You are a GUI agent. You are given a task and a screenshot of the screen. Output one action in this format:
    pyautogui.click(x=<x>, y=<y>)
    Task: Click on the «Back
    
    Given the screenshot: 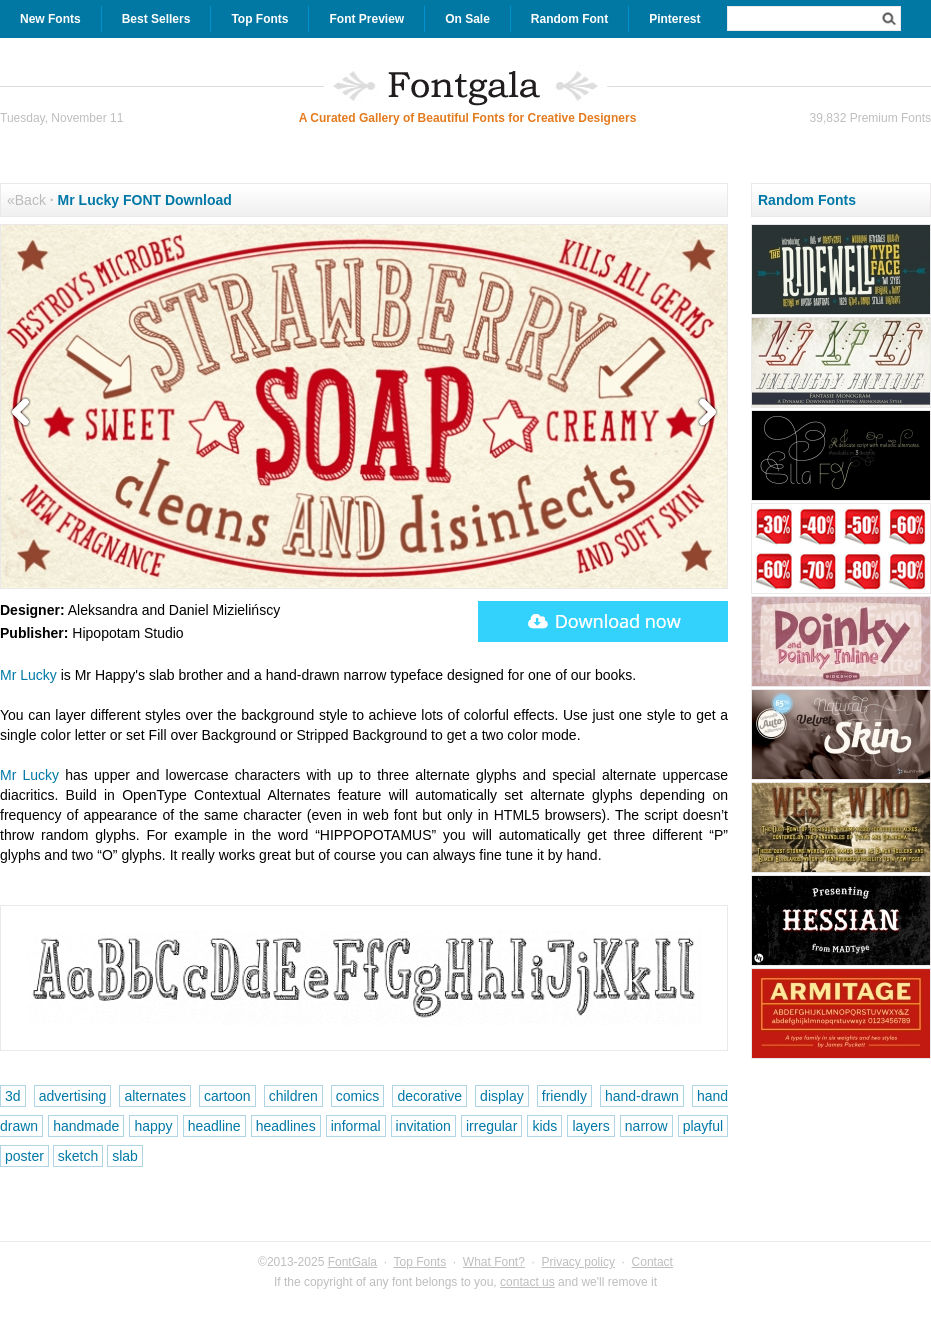 What is the action you would take?
    pyautogui.click(x=26, y=200)
    